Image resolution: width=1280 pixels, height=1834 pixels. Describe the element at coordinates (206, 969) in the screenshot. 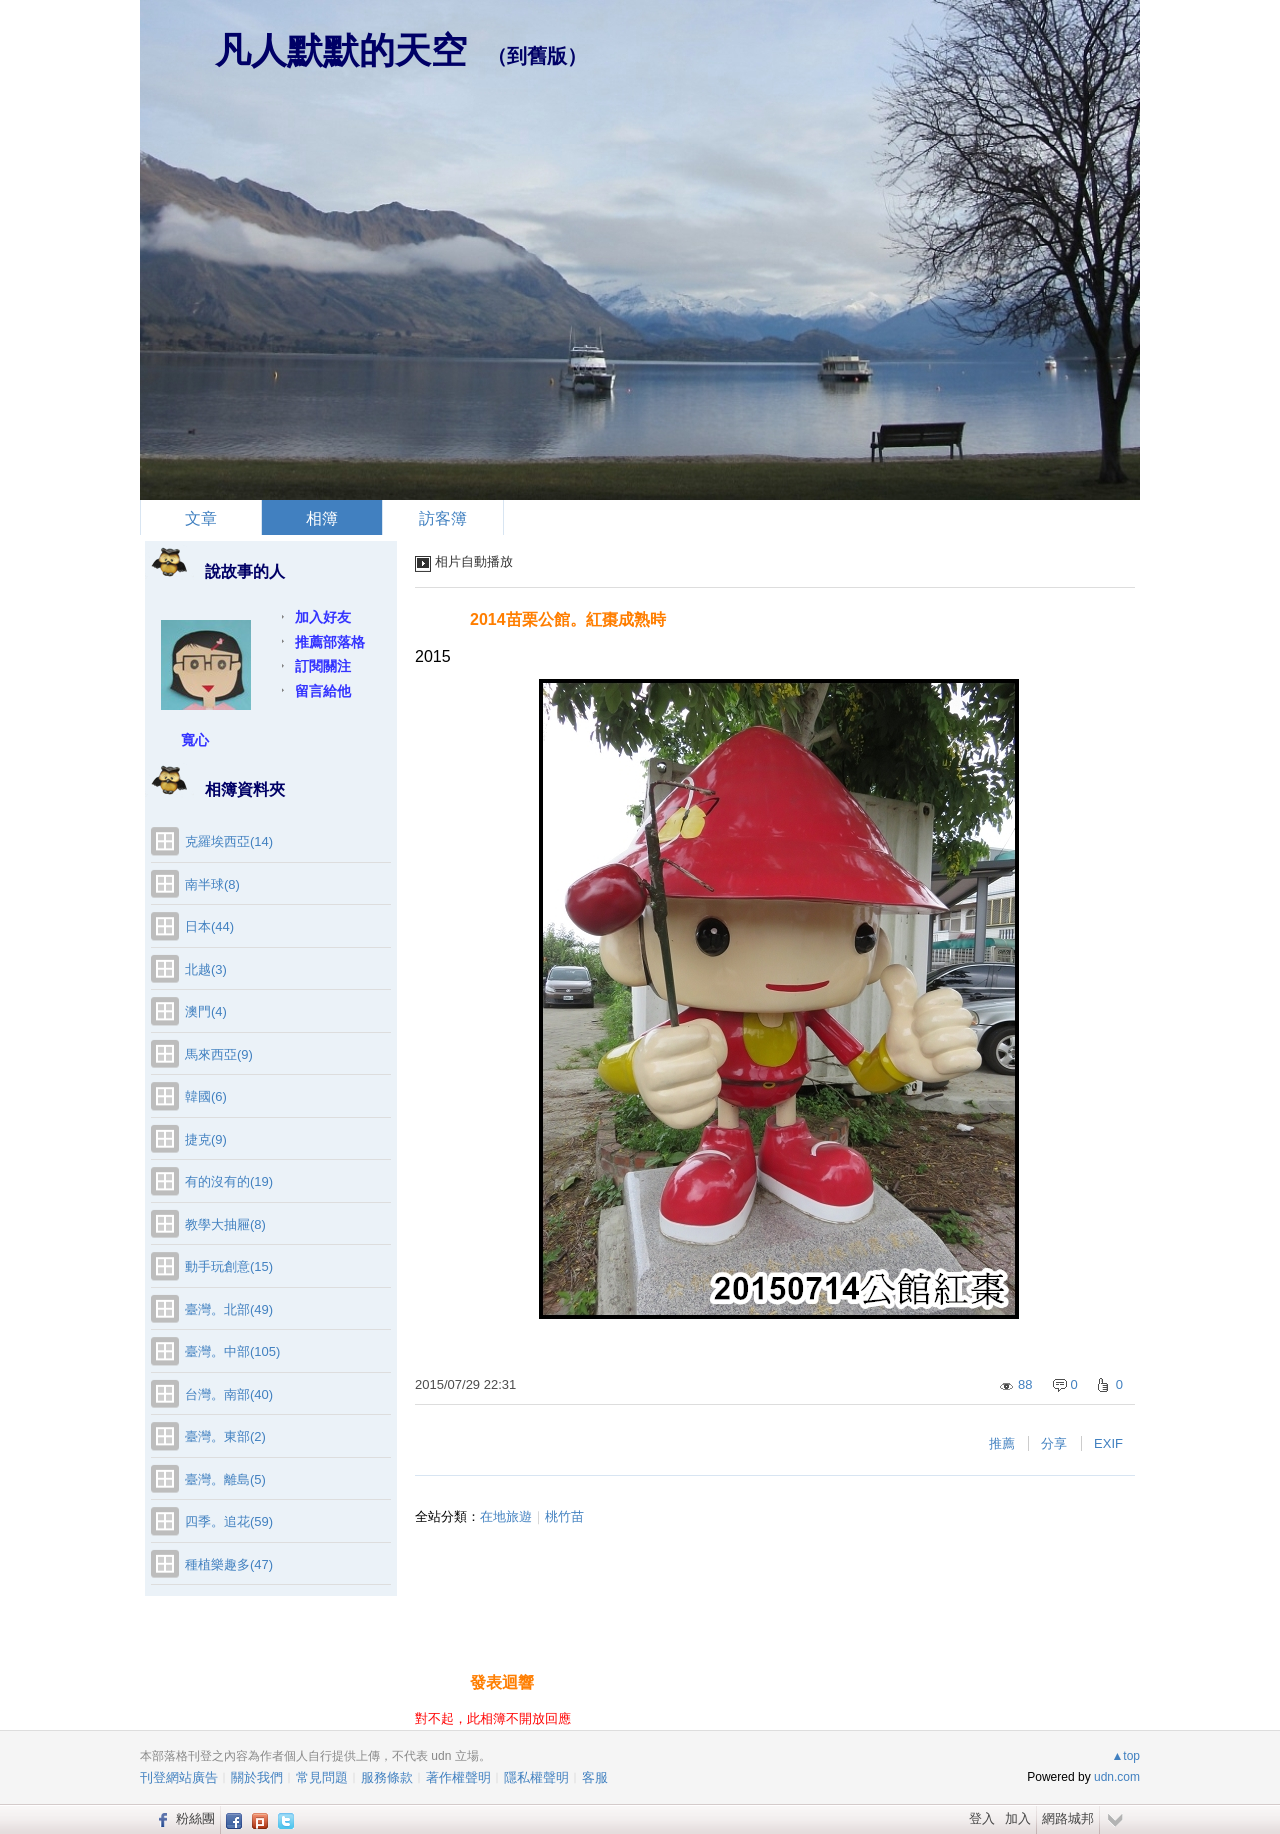

I see `北越(3)` at that location.